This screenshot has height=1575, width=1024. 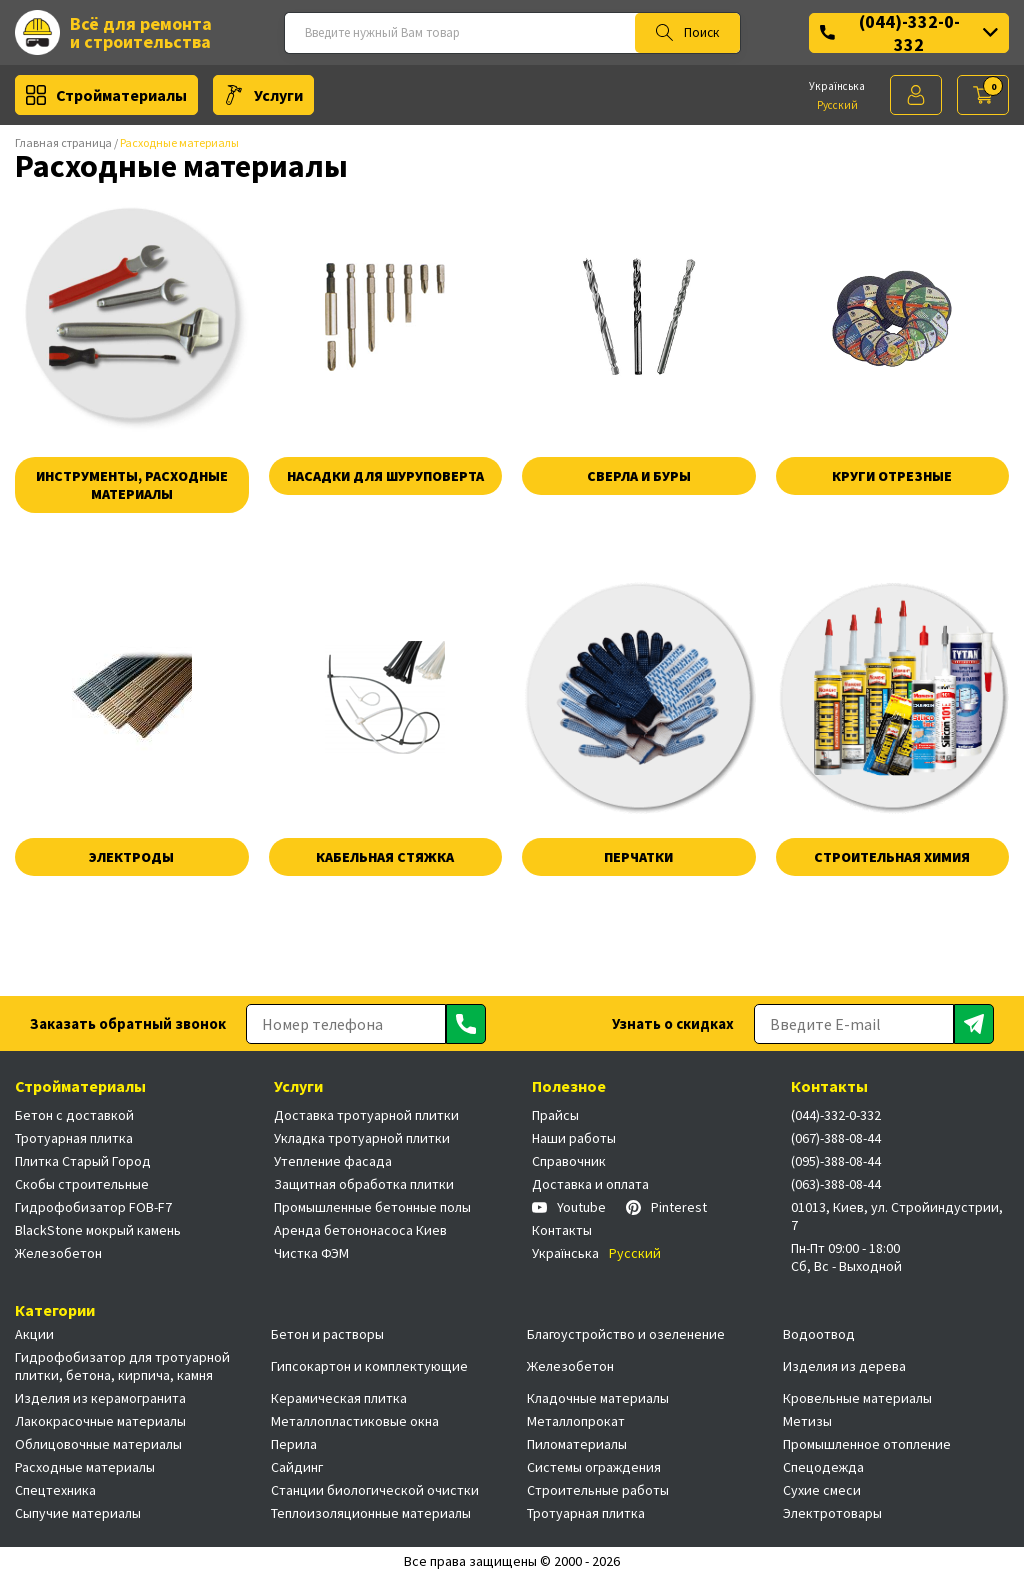 What do you see at coordinates (909, 33) in the screenshot?
I see `(044)-332-0-332` at bounding box center [909, 33].